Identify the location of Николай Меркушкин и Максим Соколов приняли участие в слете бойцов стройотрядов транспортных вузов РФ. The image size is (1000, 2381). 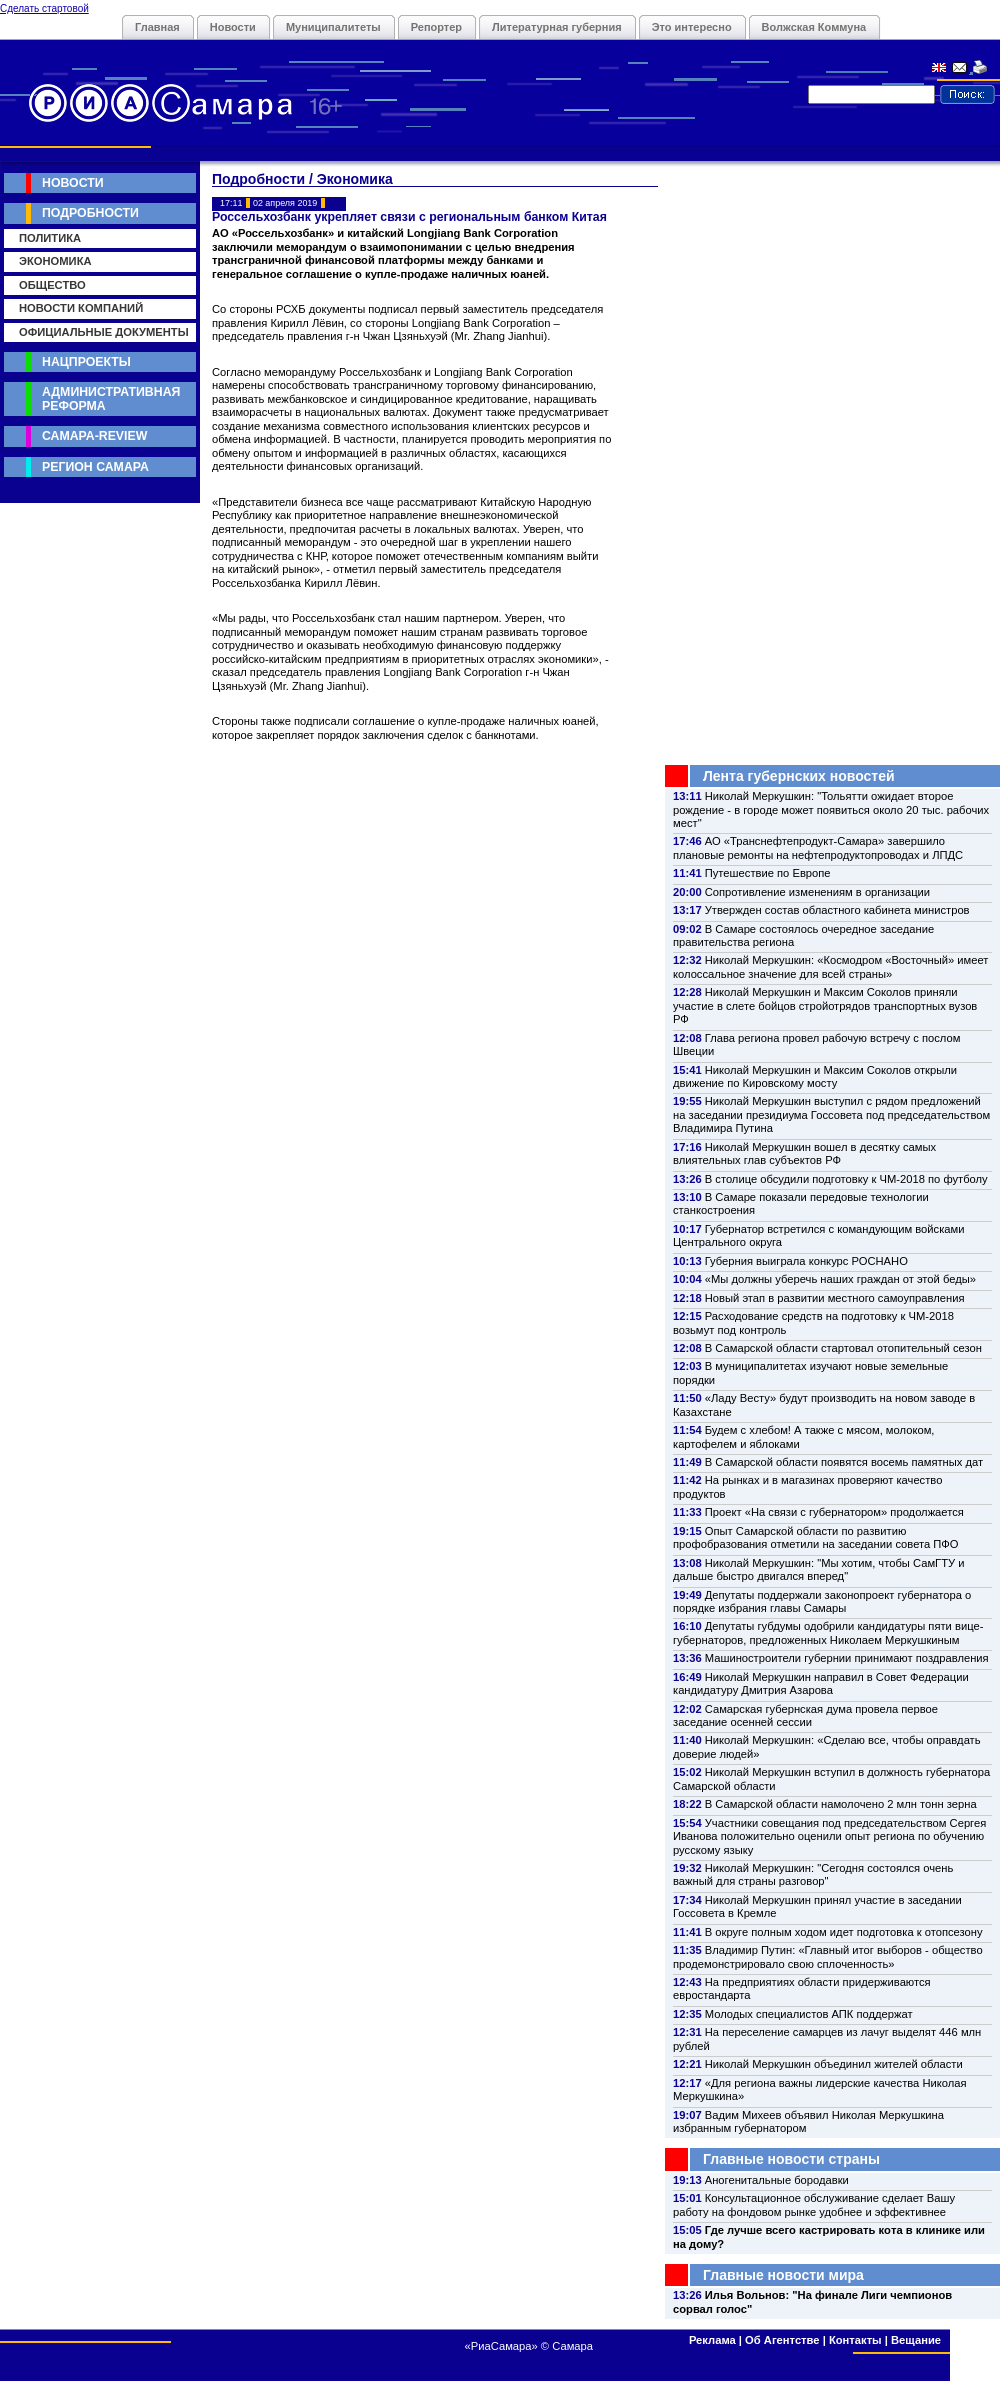
(825, 1005).